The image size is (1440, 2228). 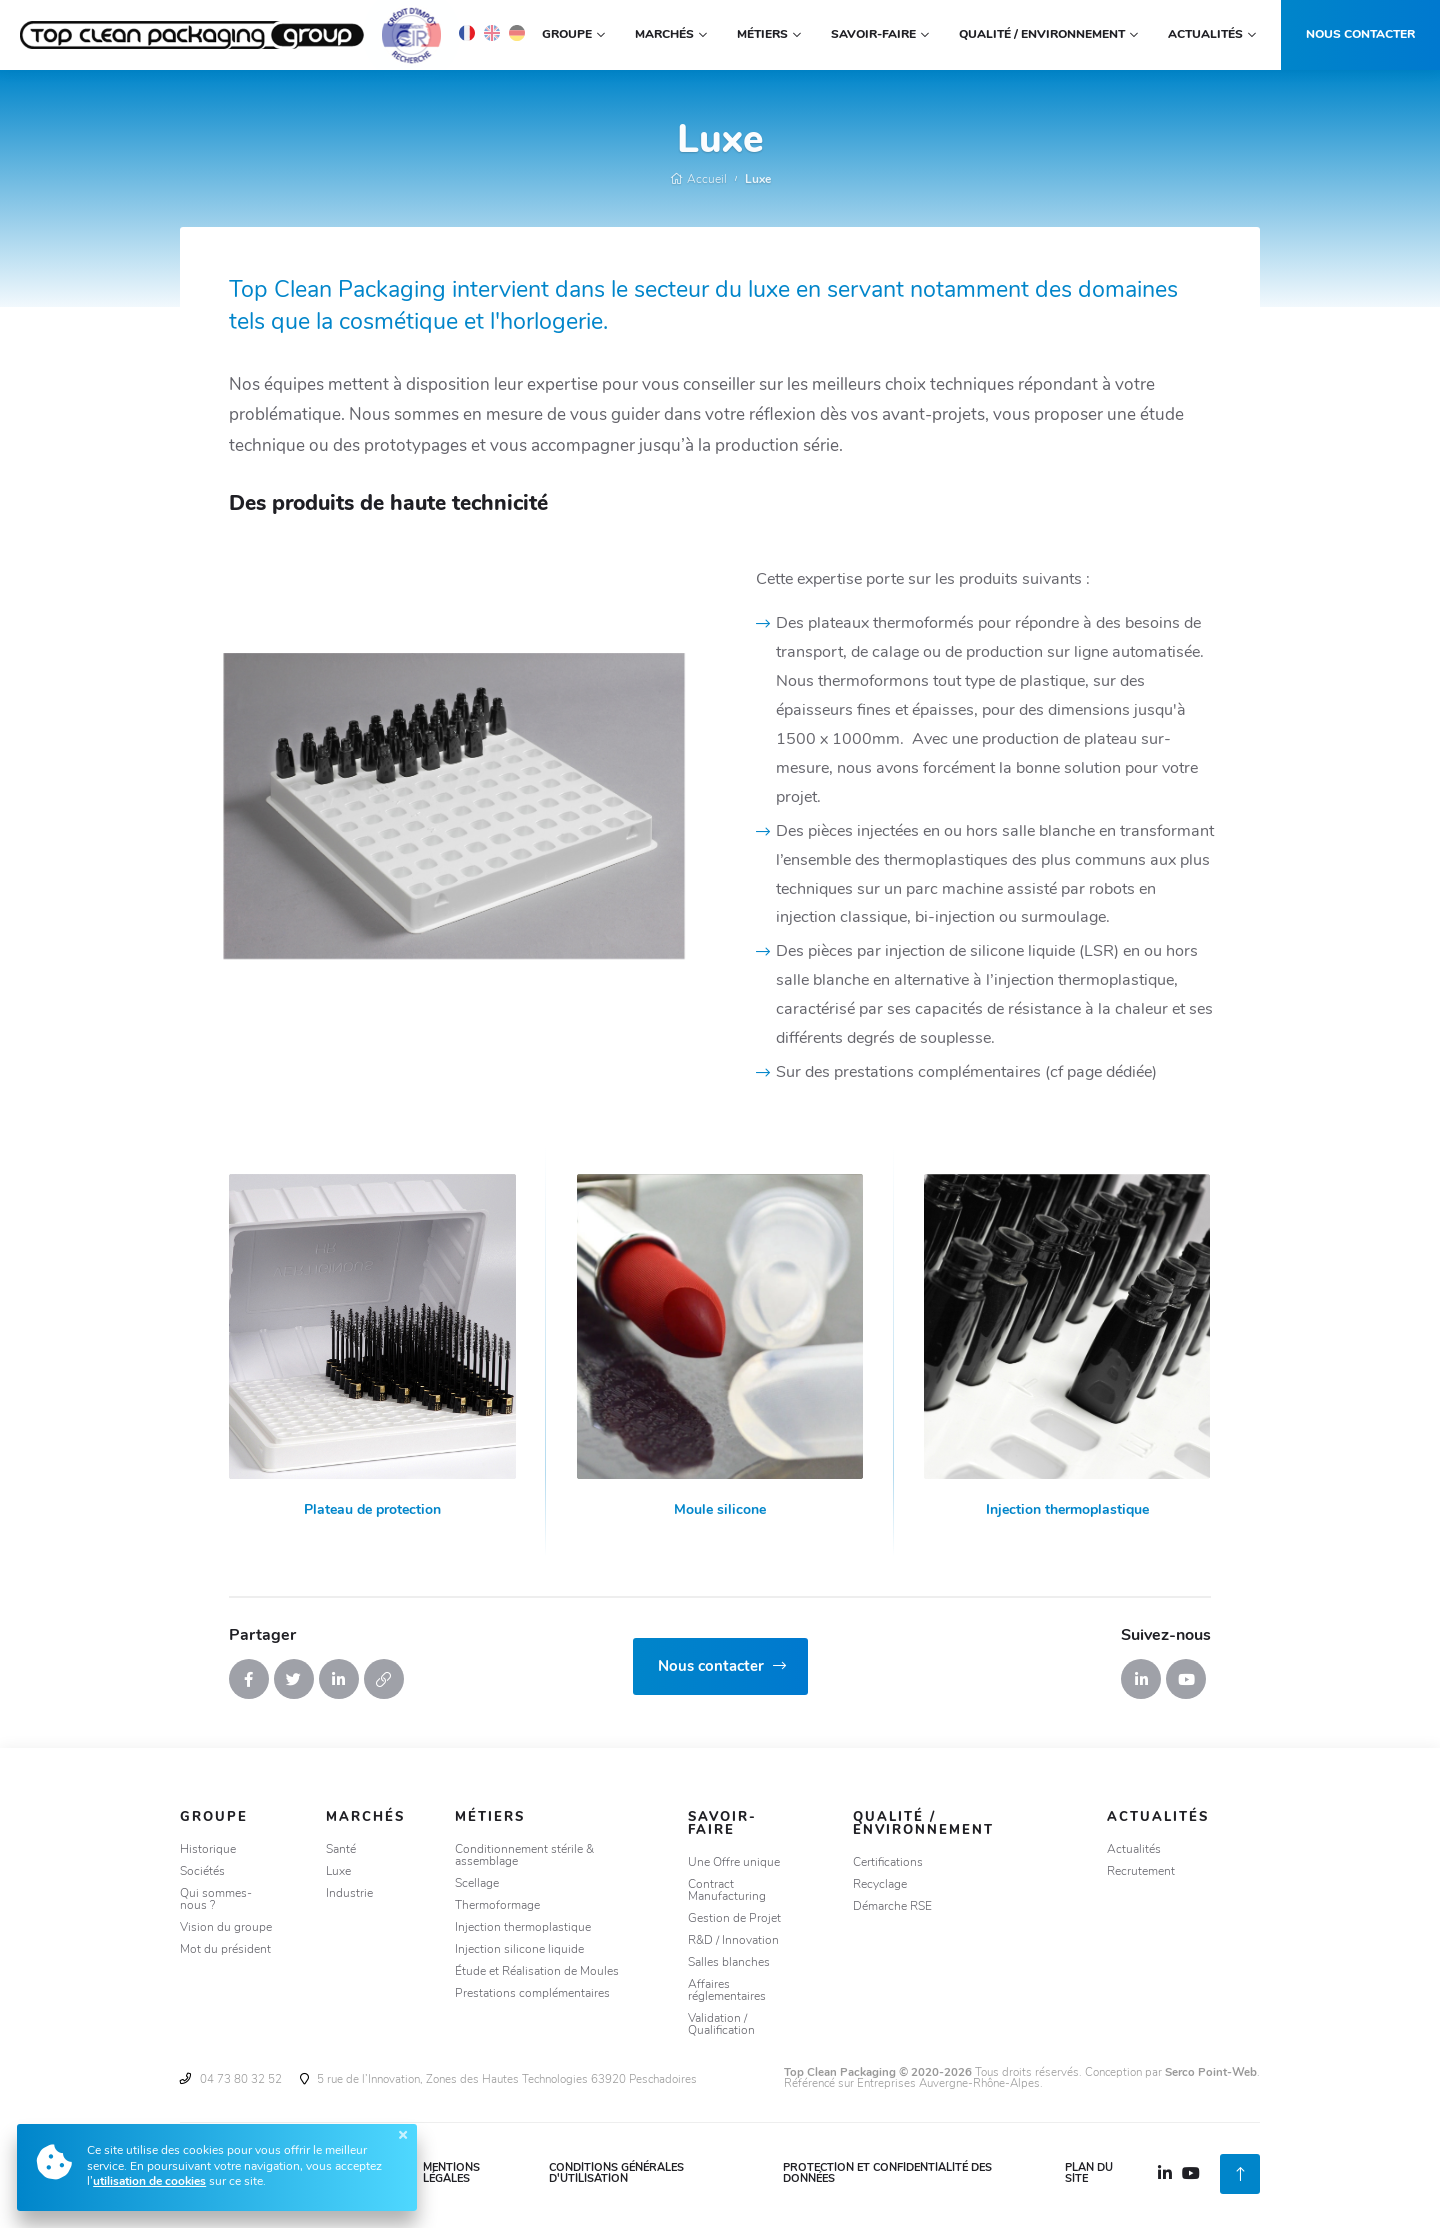 I want to click on R&D / Innovation, so click(x=733, y=1941).